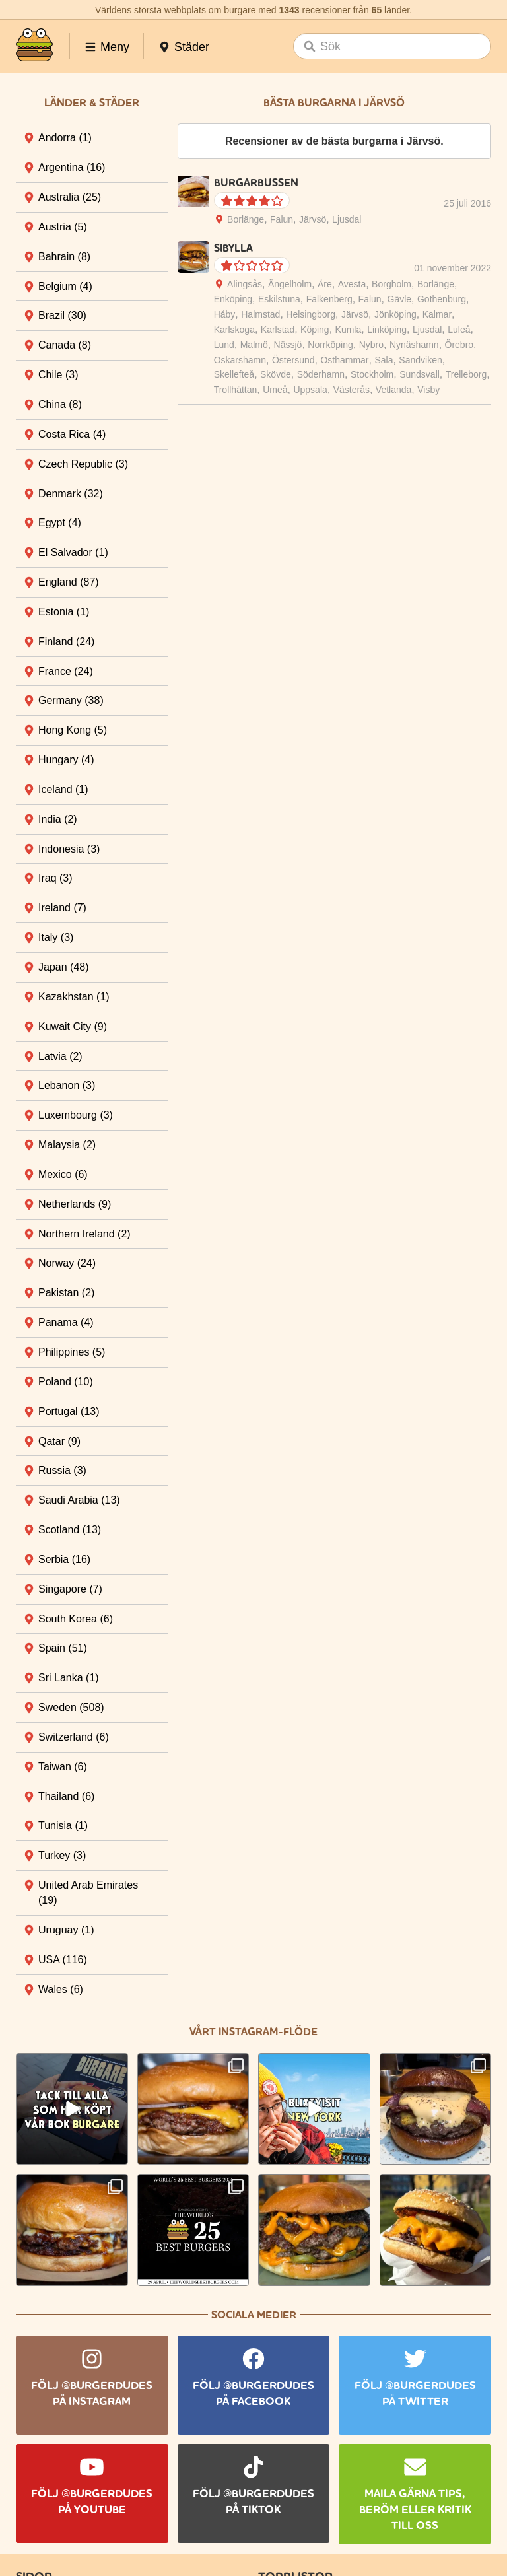  I want to click on Canada [tab], so click(64, 345).